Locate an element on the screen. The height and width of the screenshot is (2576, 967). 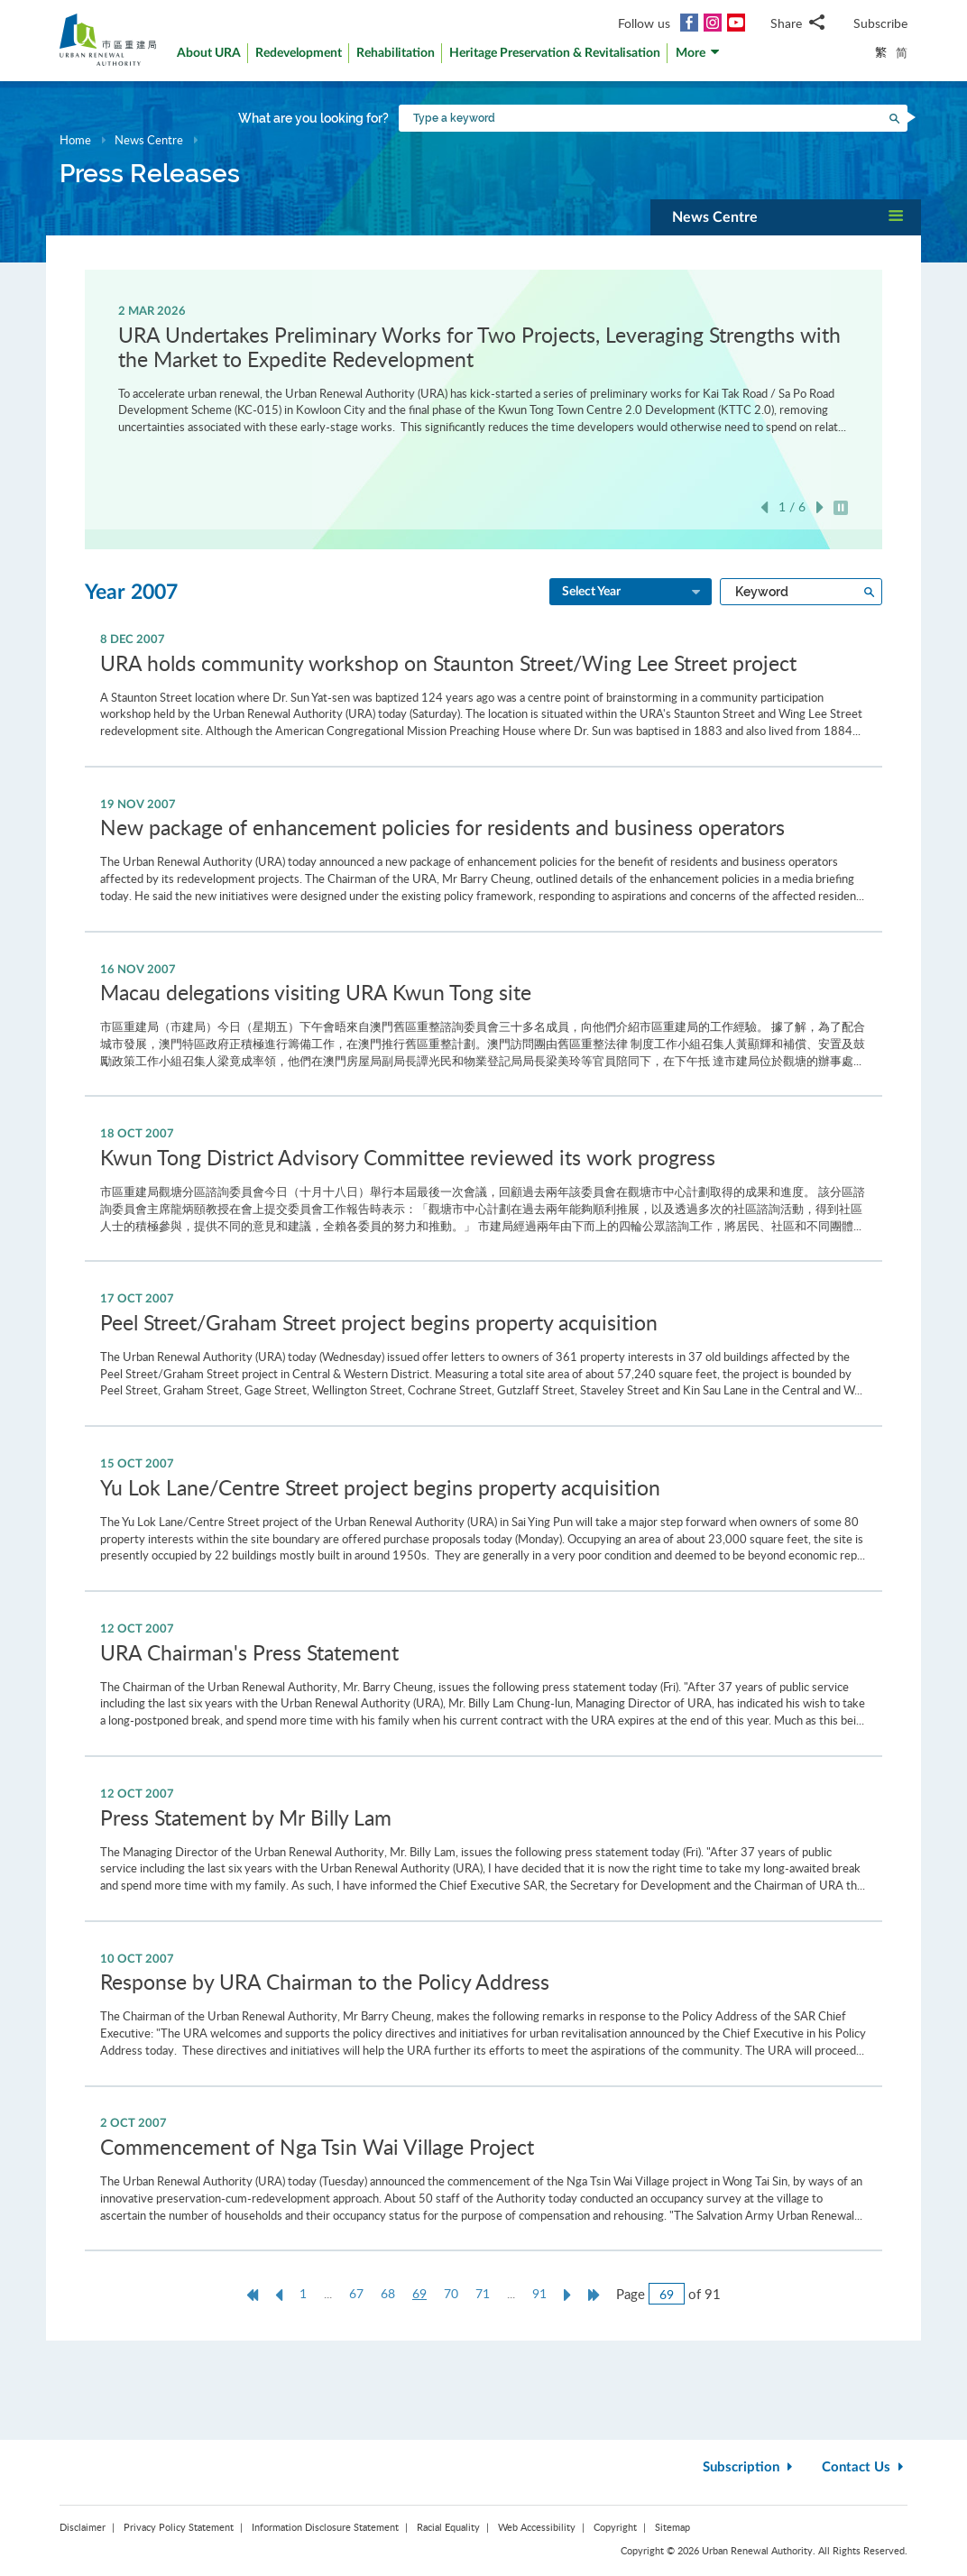
Subscribe is located at coordinates (880, 23).